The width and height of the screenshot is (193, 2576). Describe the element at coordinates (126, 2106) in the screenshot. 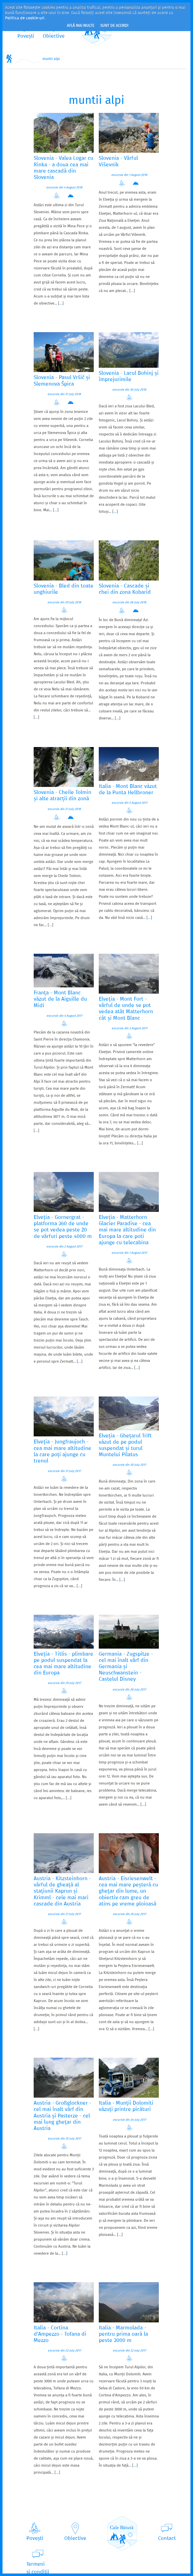

I see `Italia - Munții Dolomiti văzuți printre picături` at that location.